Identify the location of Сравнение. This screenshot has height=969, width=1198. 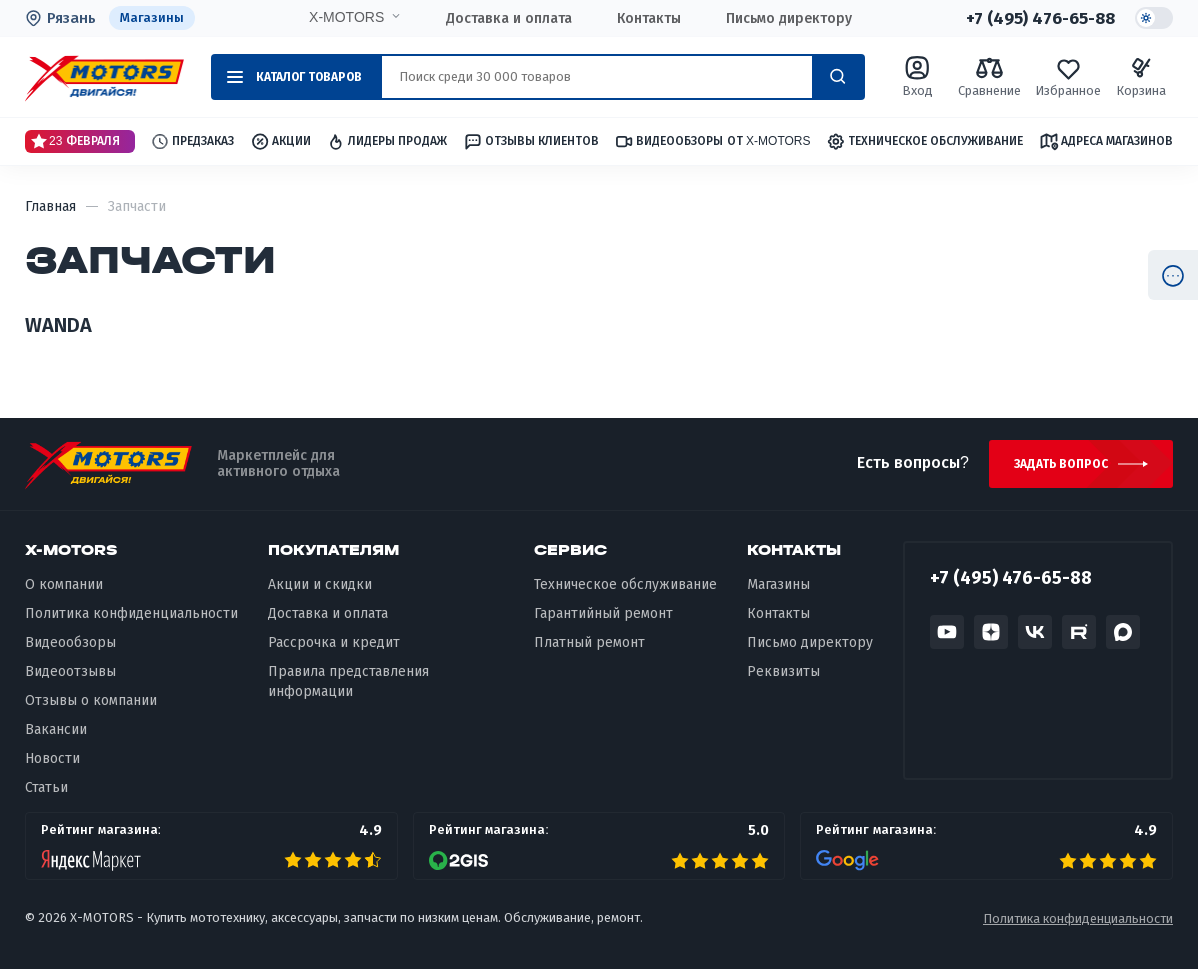
(989, 76).